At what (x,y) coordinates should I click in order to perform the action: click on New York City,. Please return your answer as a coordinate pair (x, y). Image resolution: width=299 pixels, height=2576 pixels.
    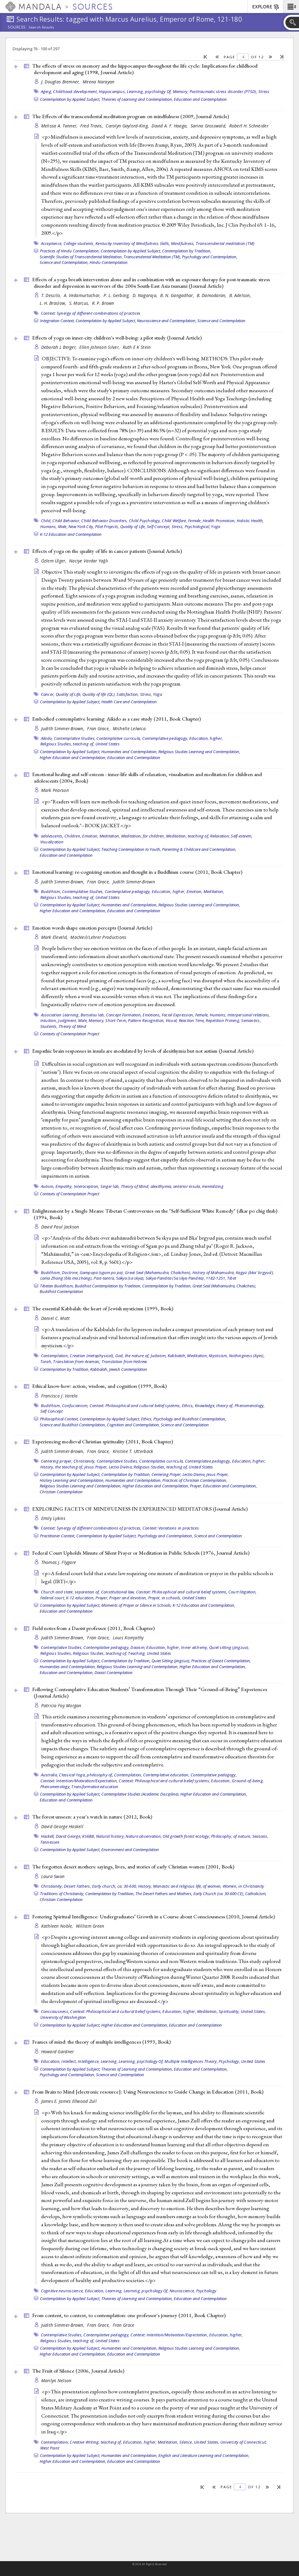
    Looking at the image, I should click on (81, 526).